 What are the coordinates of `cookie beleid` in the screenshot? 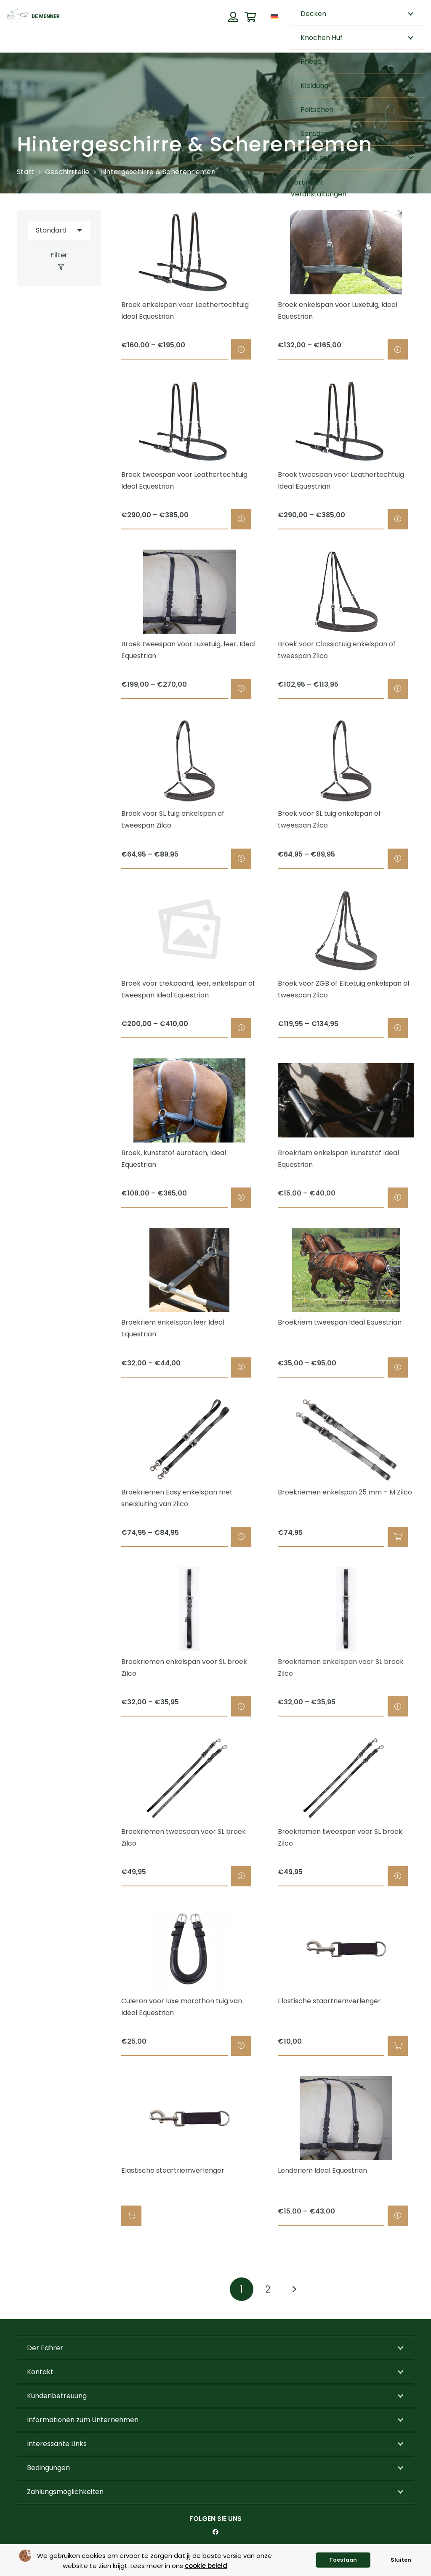 It's located at (206, 2565).